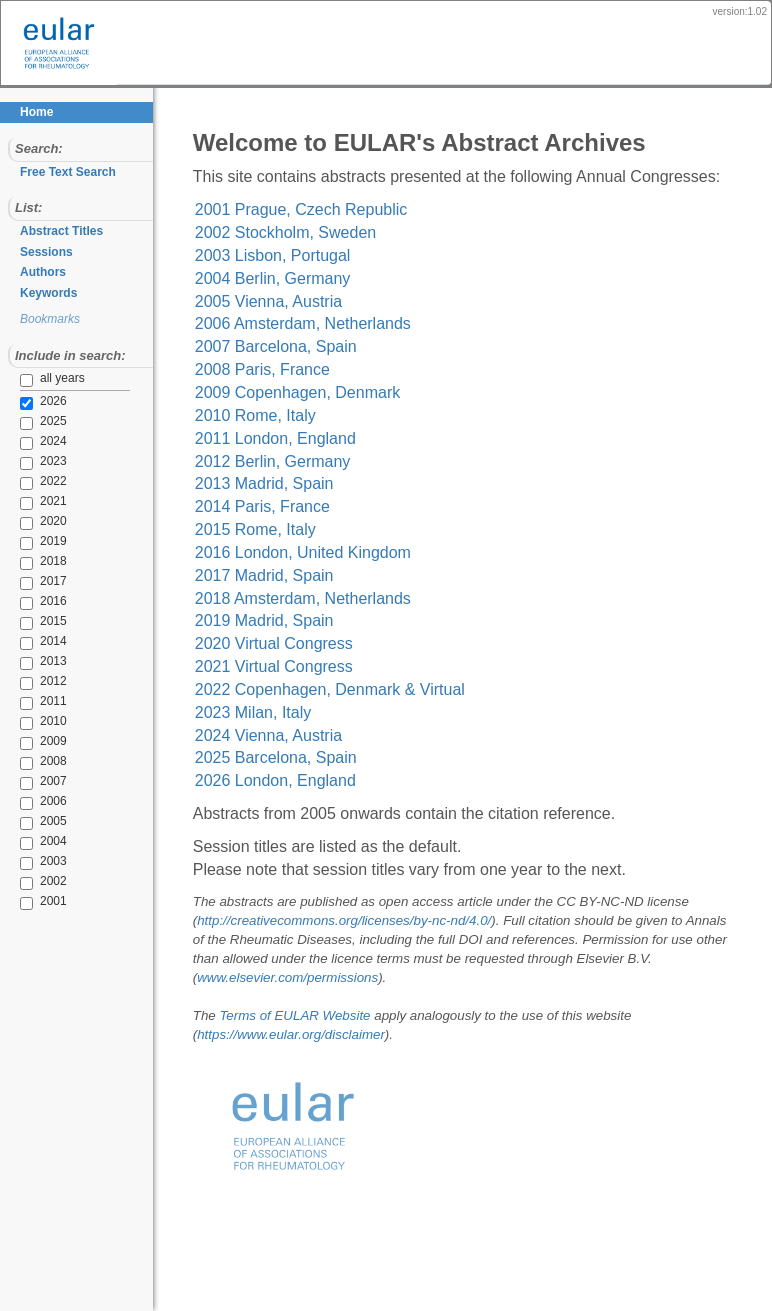 The image size is (772, 1311). I want to click on 2022 Copenhagen, Denmark & Virtual, so click(347, 712).